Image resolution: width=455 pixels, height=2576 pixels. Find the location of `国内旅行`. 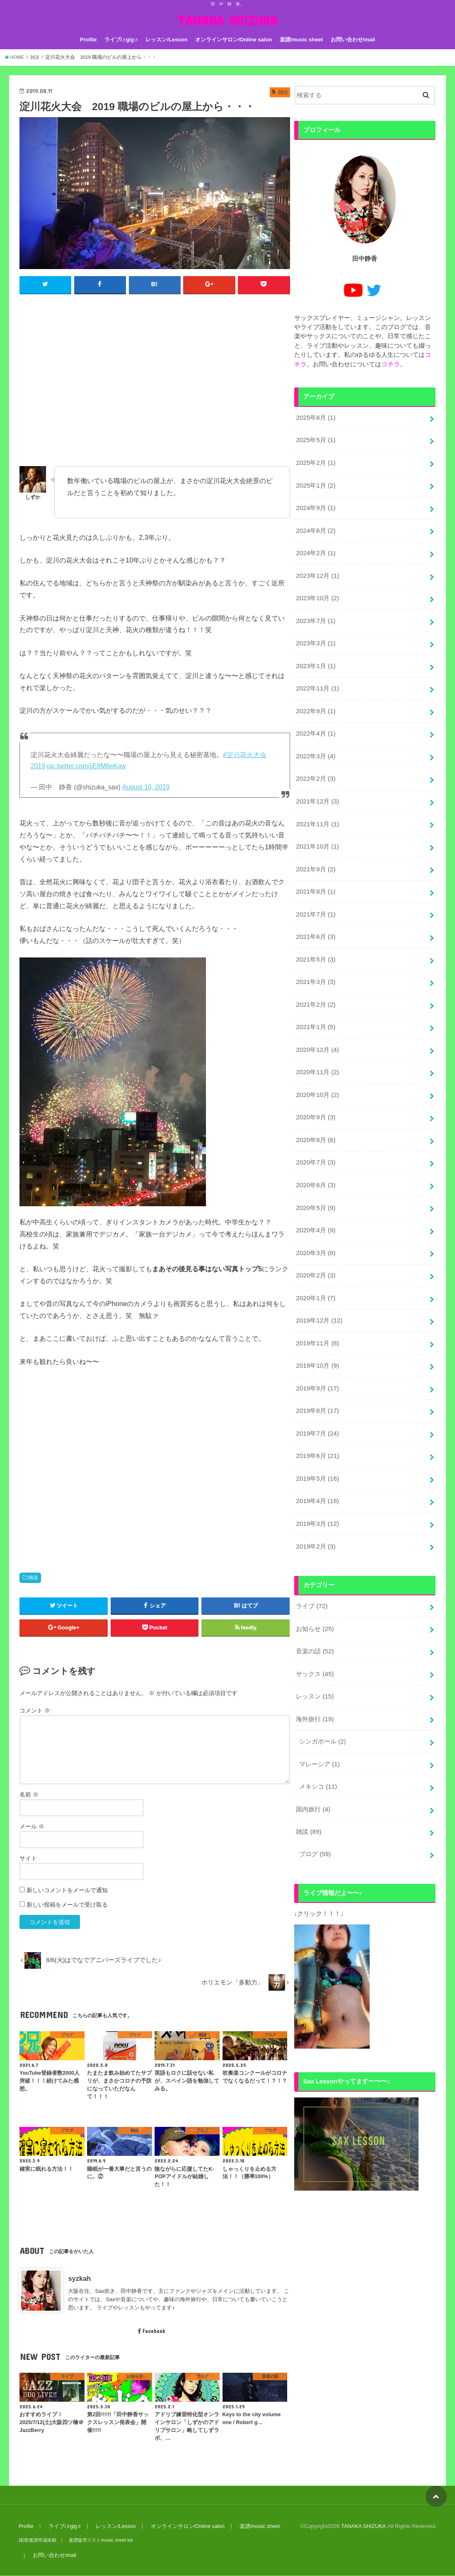

国内旅行 is located at coordinates (313, 1767).